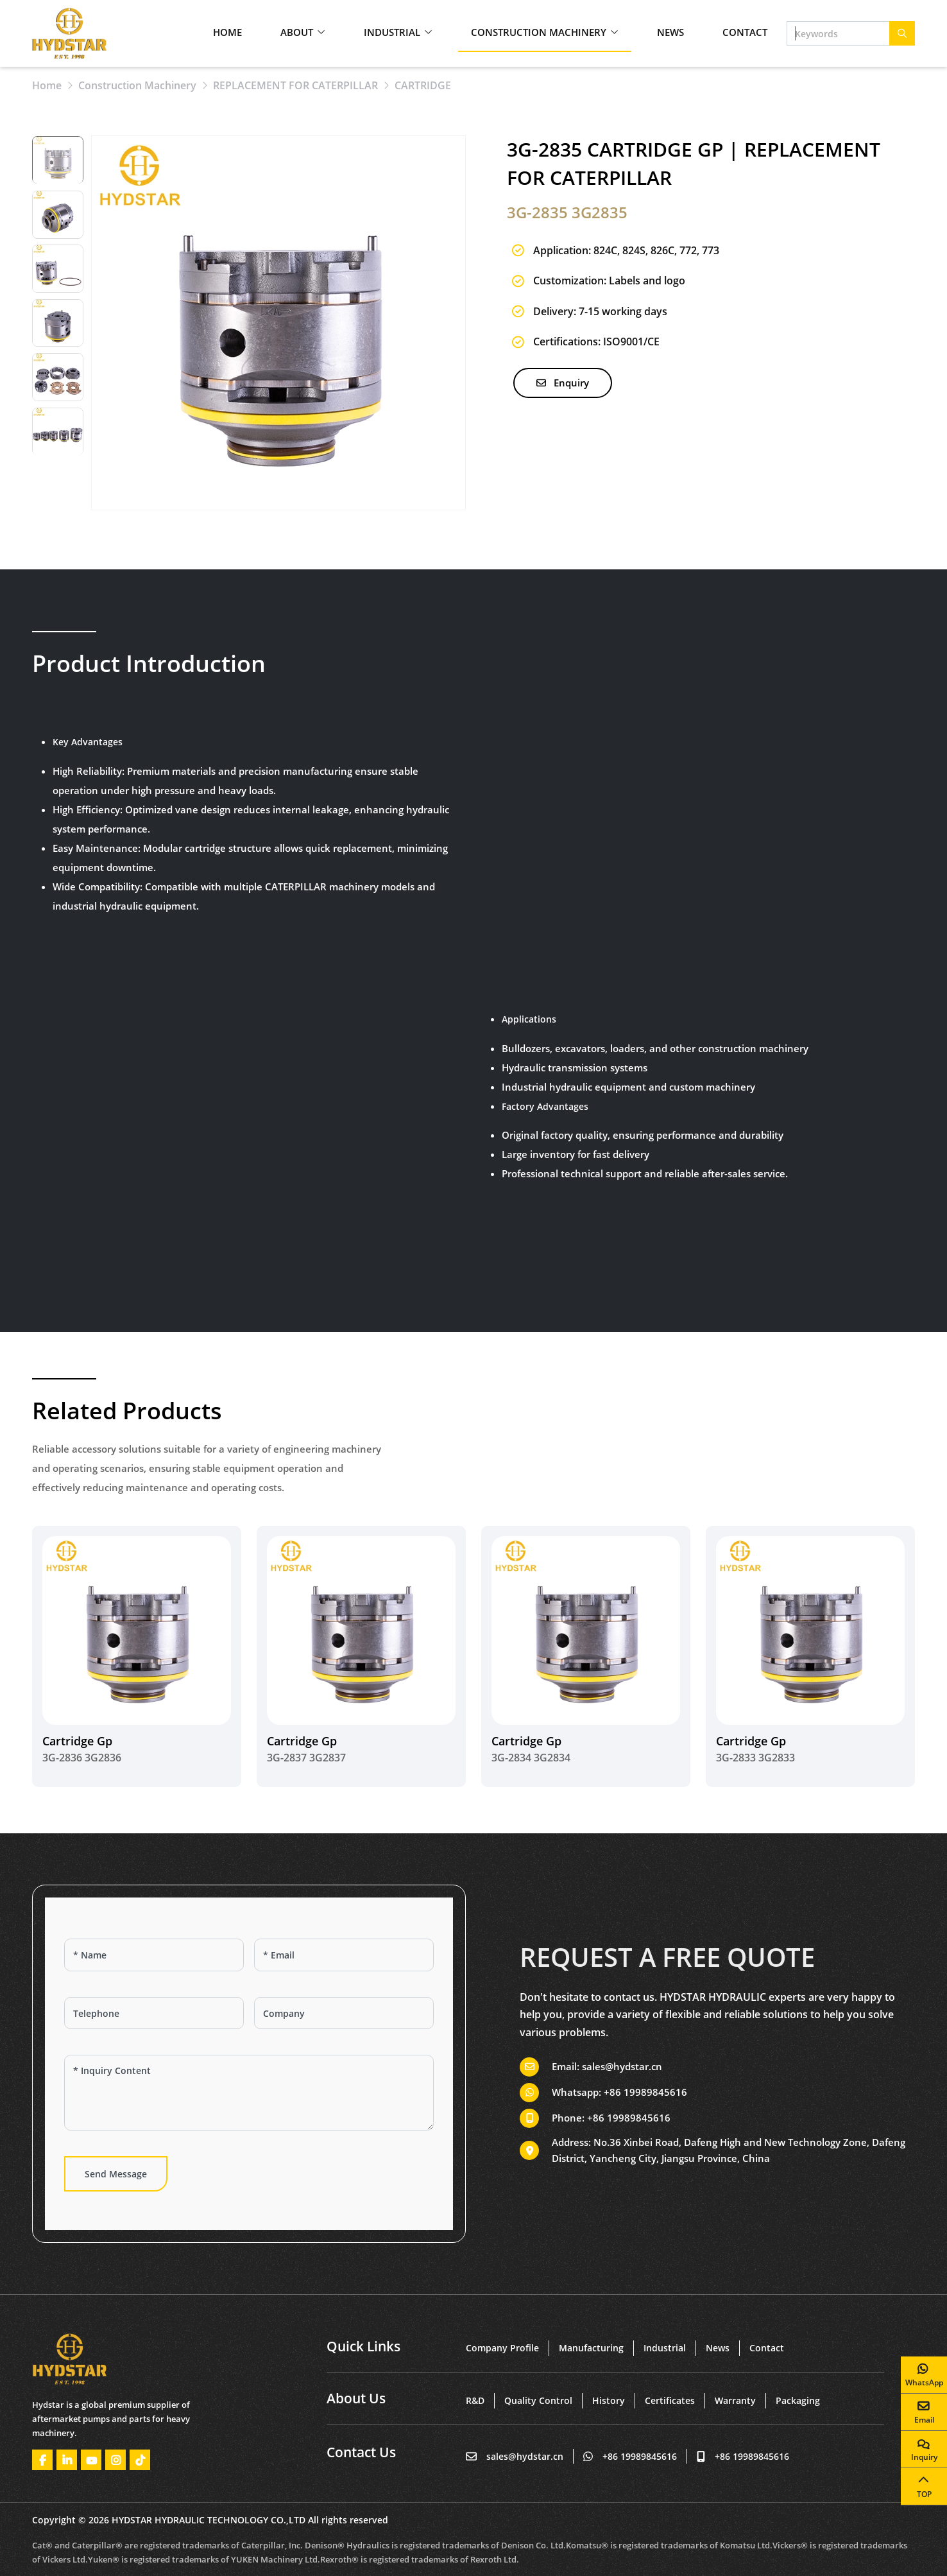  Describe the element at coordinates (902, 33) in the screenshot. I see `[search]` at that location.